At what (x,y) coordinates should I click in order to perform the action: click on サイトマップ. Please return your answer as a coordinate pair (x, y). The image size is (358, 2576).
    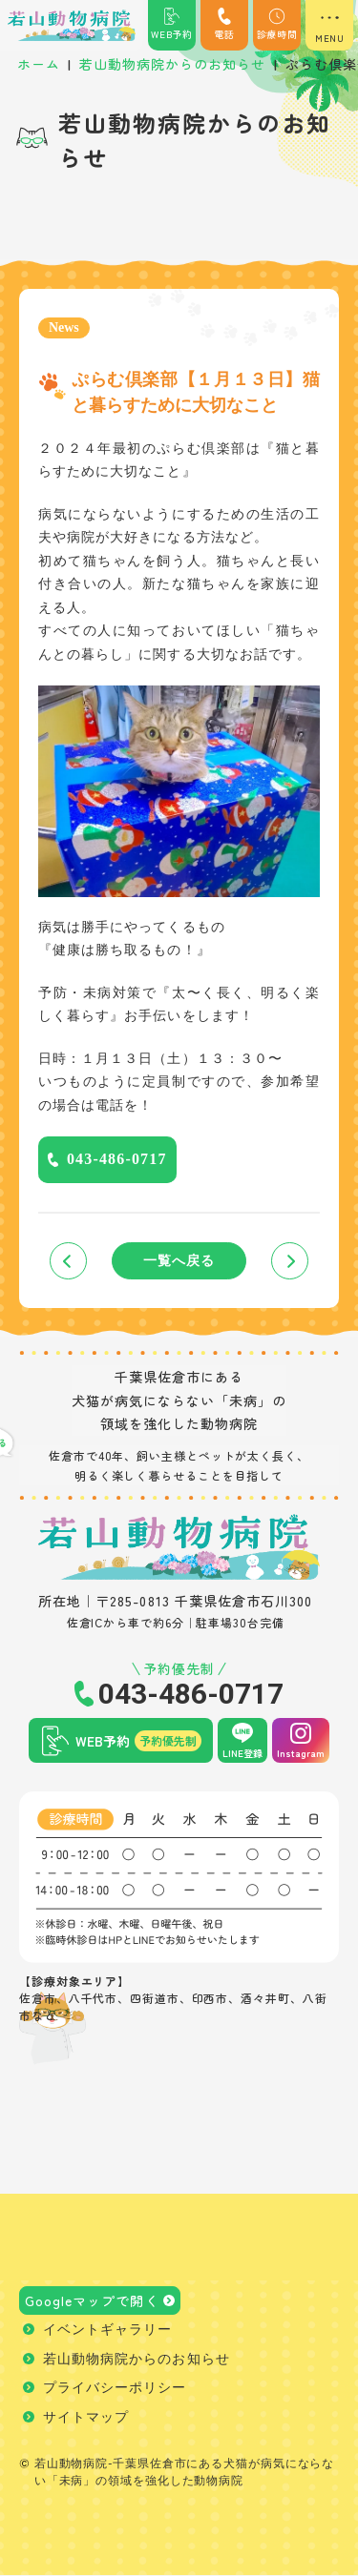
    Looking at the image, I should click on (86, 2418).